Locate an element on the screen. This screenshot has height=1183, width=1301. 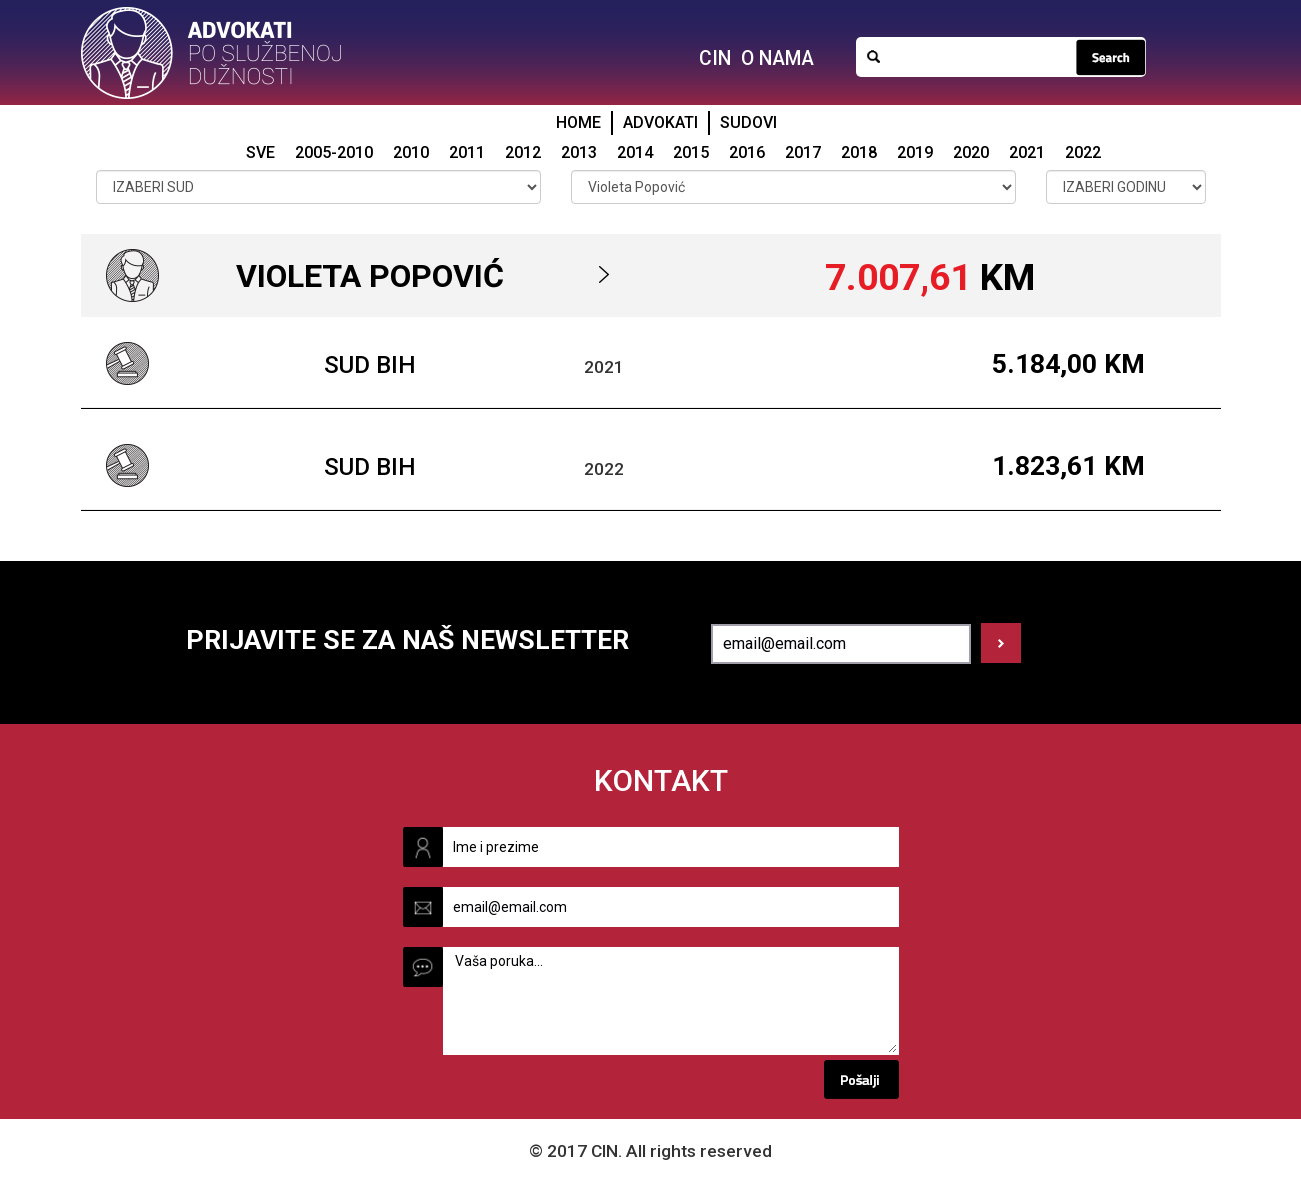
2005-2010 is located at coordinates (334, 152).